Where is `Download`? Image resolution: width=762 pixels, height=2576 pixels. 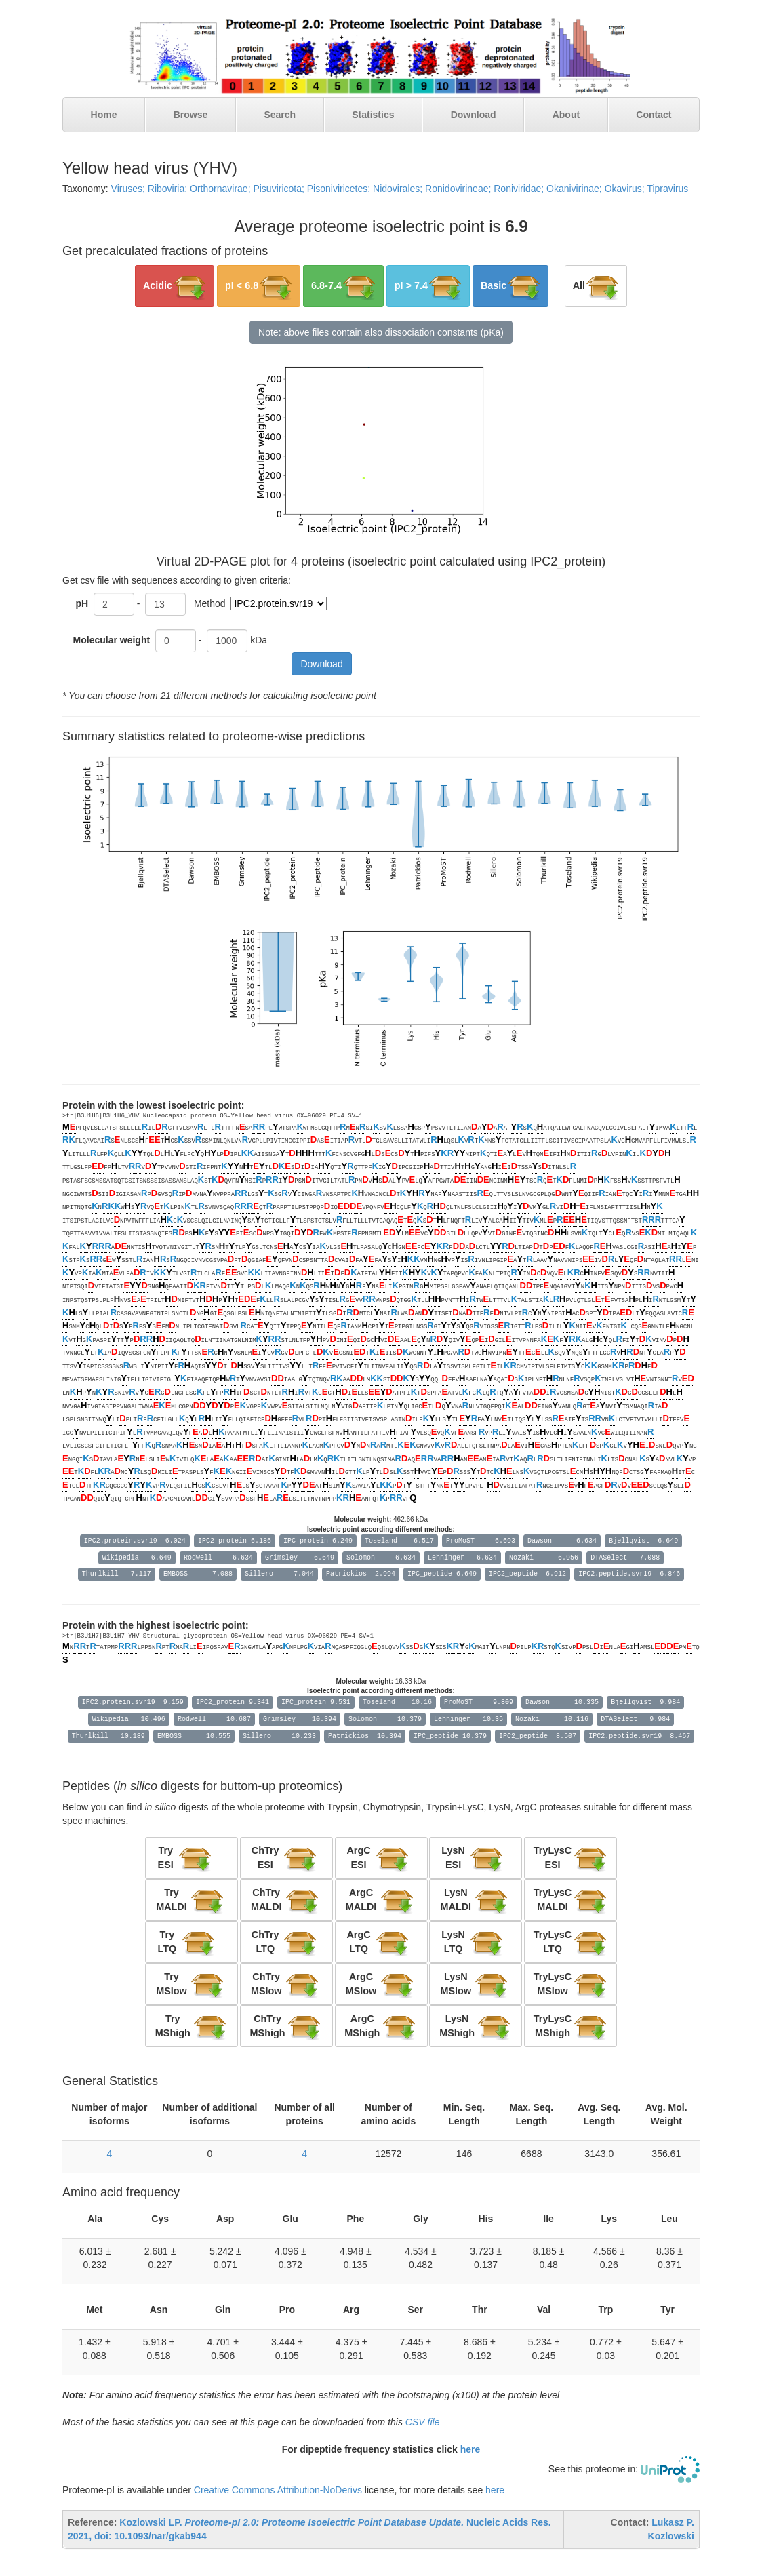
Download is located at coordinates (473, 114).